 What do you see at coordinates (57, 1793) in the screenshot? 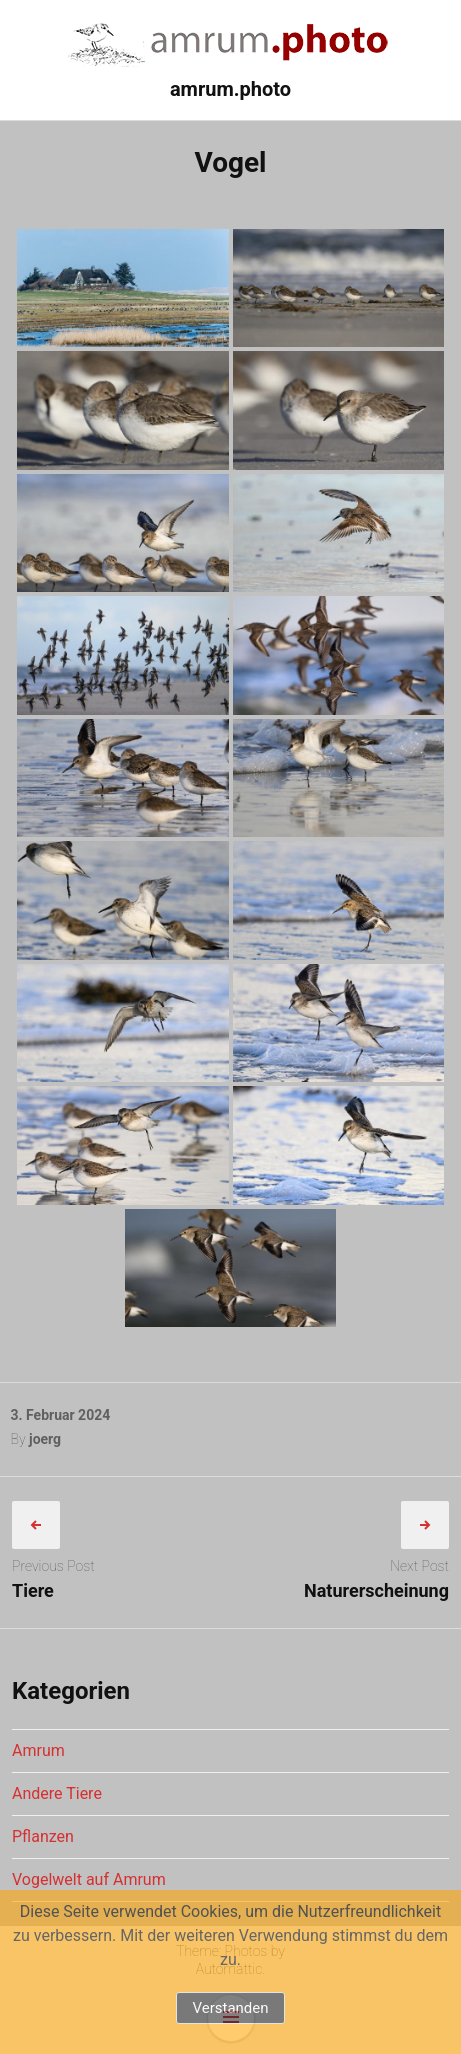
I see `Andere Tiere` at bounding box center [57, 1793].